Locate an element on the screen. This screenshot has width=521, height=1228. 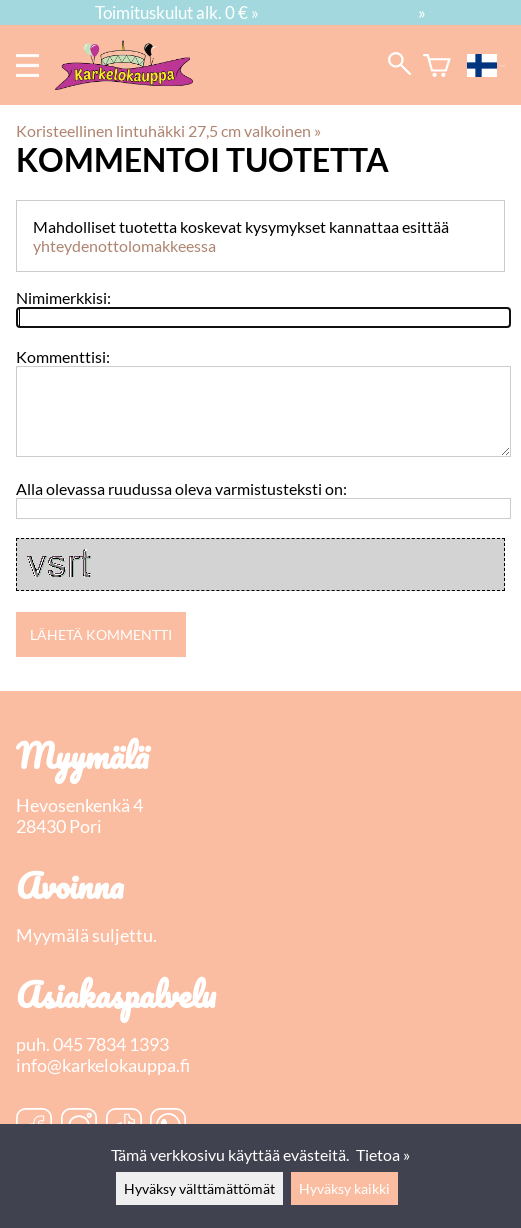
[Ostoskori] is located at coordinates (437, 65).